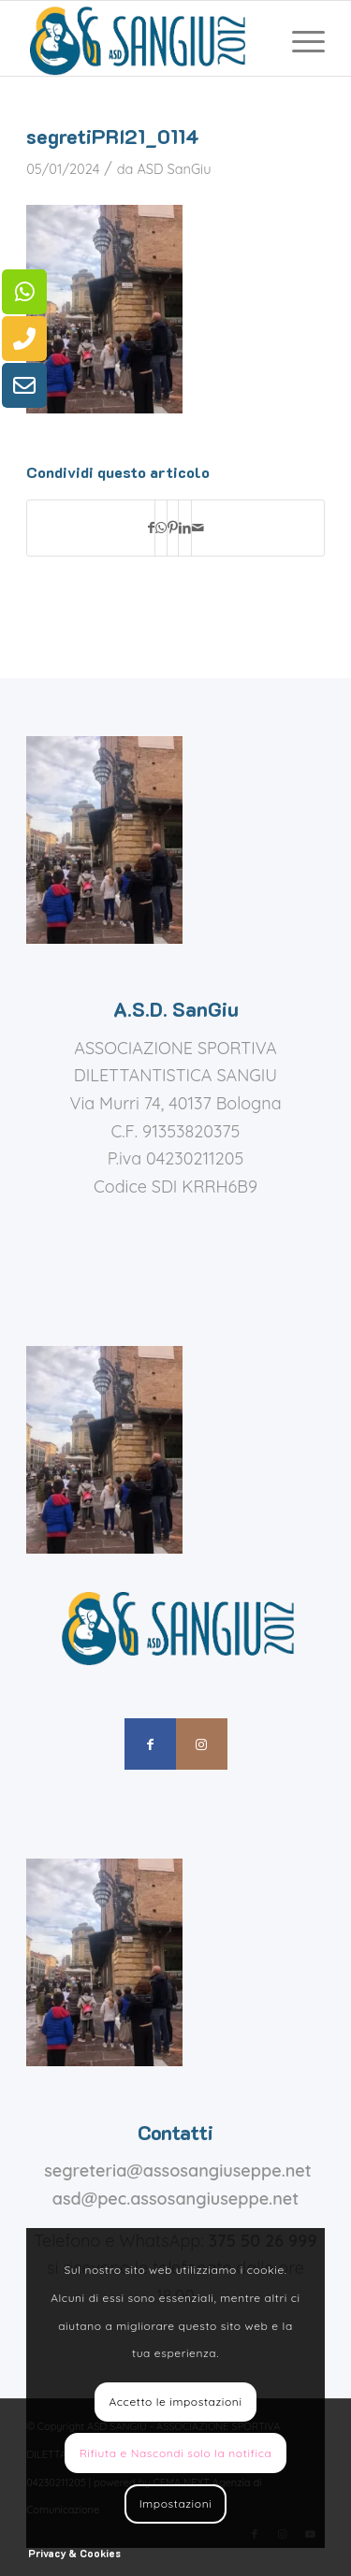  Describe the element at coordinates (176, 2453) in the screenshot. I see `Rifiuta e Nascondi solo la notifica` at that location.